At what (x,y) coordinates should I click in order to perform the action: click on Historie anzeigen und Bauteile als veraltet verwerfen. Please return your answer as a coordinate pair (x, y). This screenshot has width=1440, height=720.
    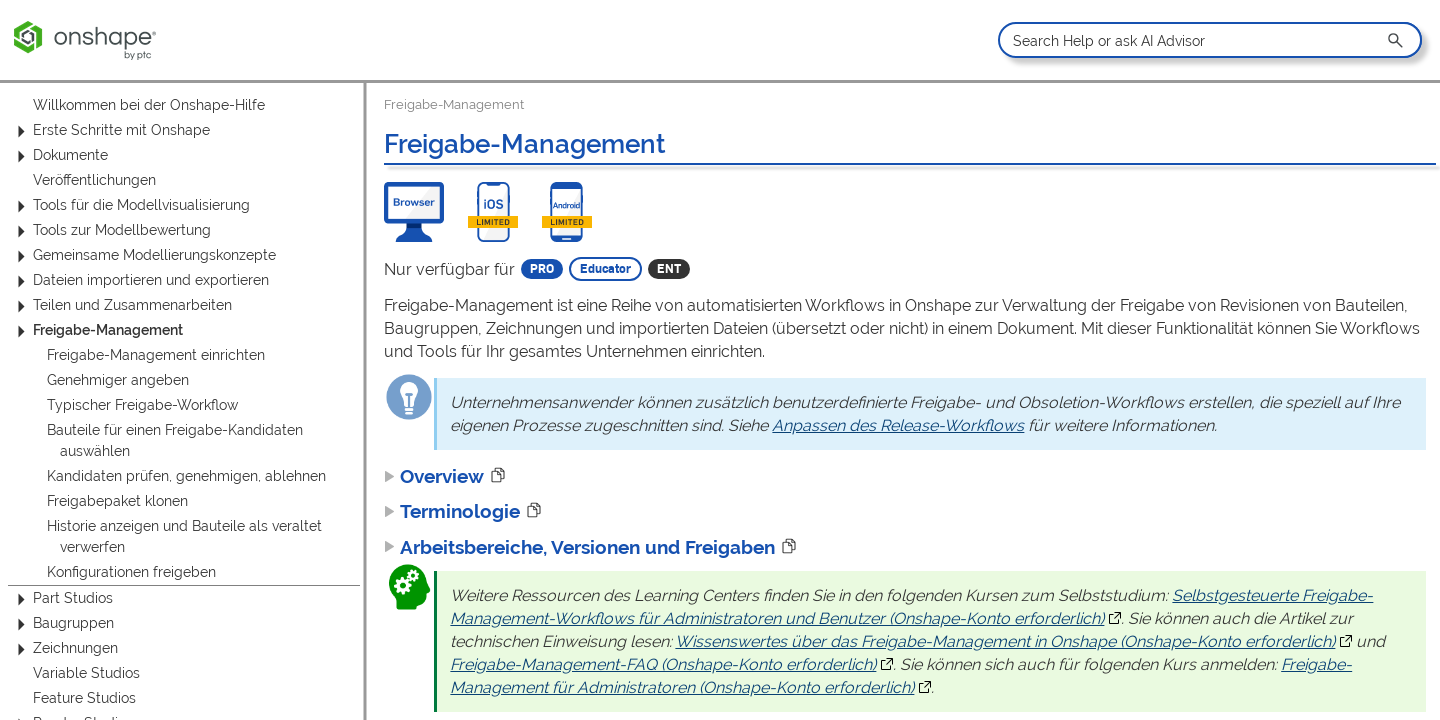
    Looking at the image, I should click on (184, 536).